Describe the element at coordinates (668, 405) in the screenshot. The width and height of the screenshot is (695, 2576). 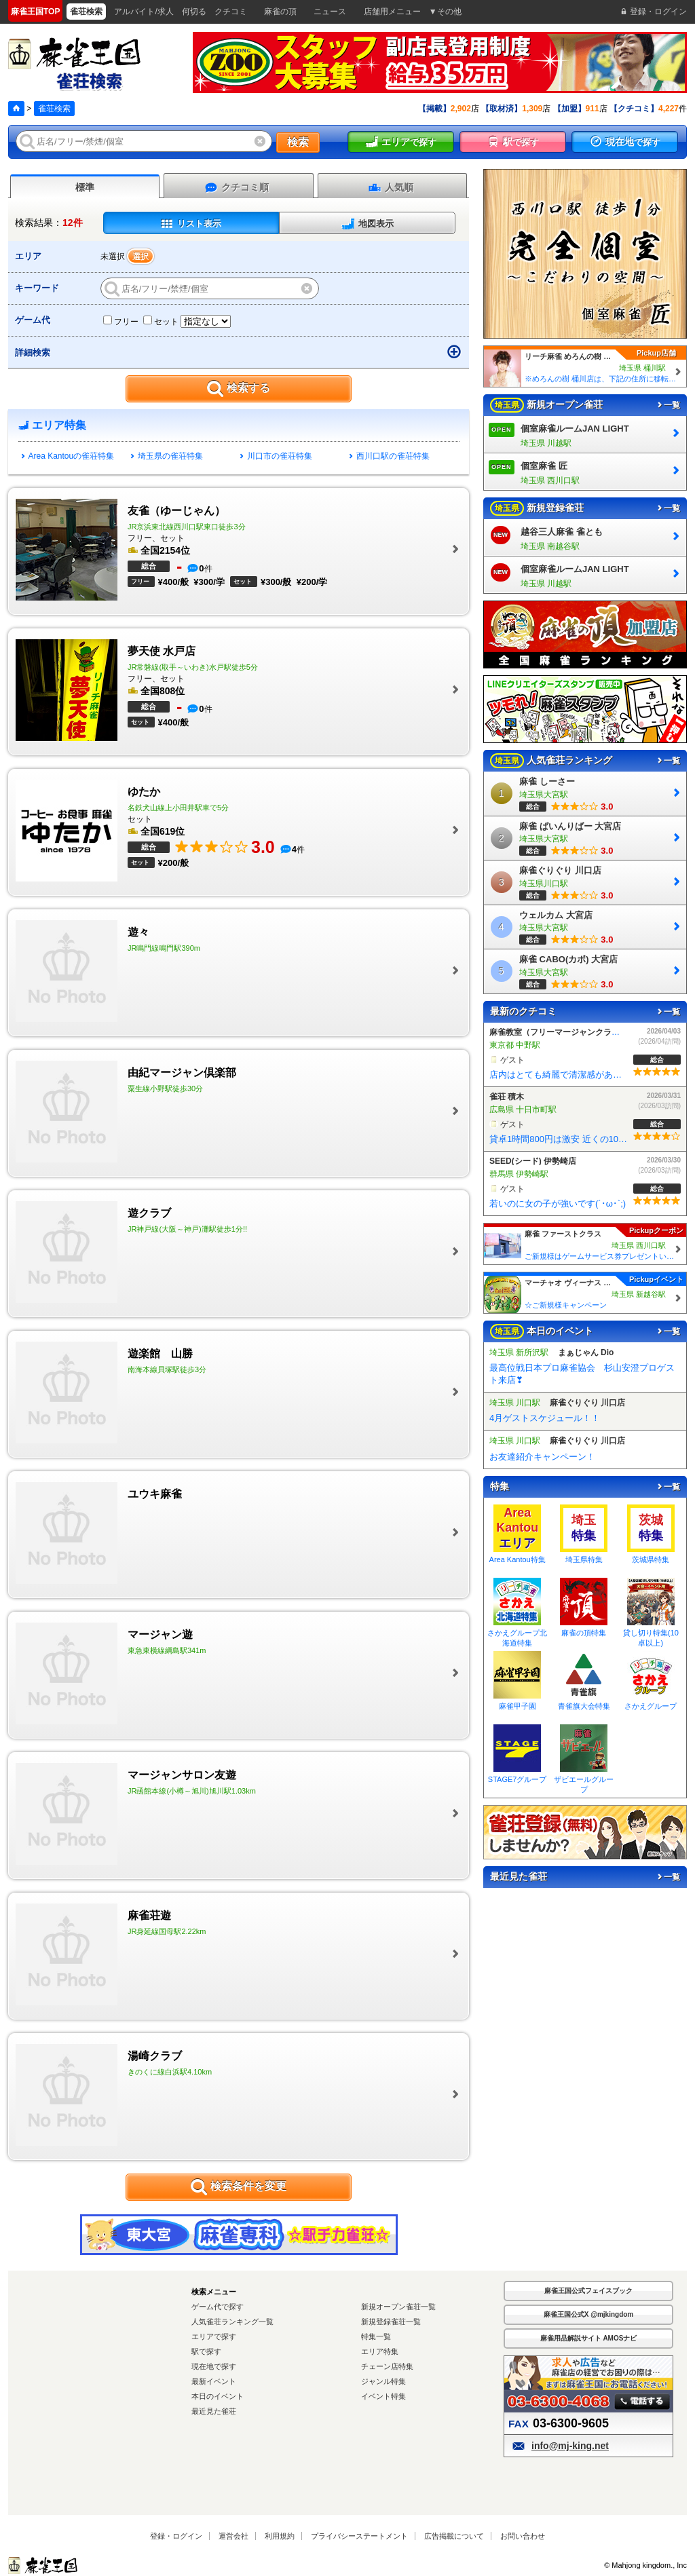
I see `一覧` at that location.